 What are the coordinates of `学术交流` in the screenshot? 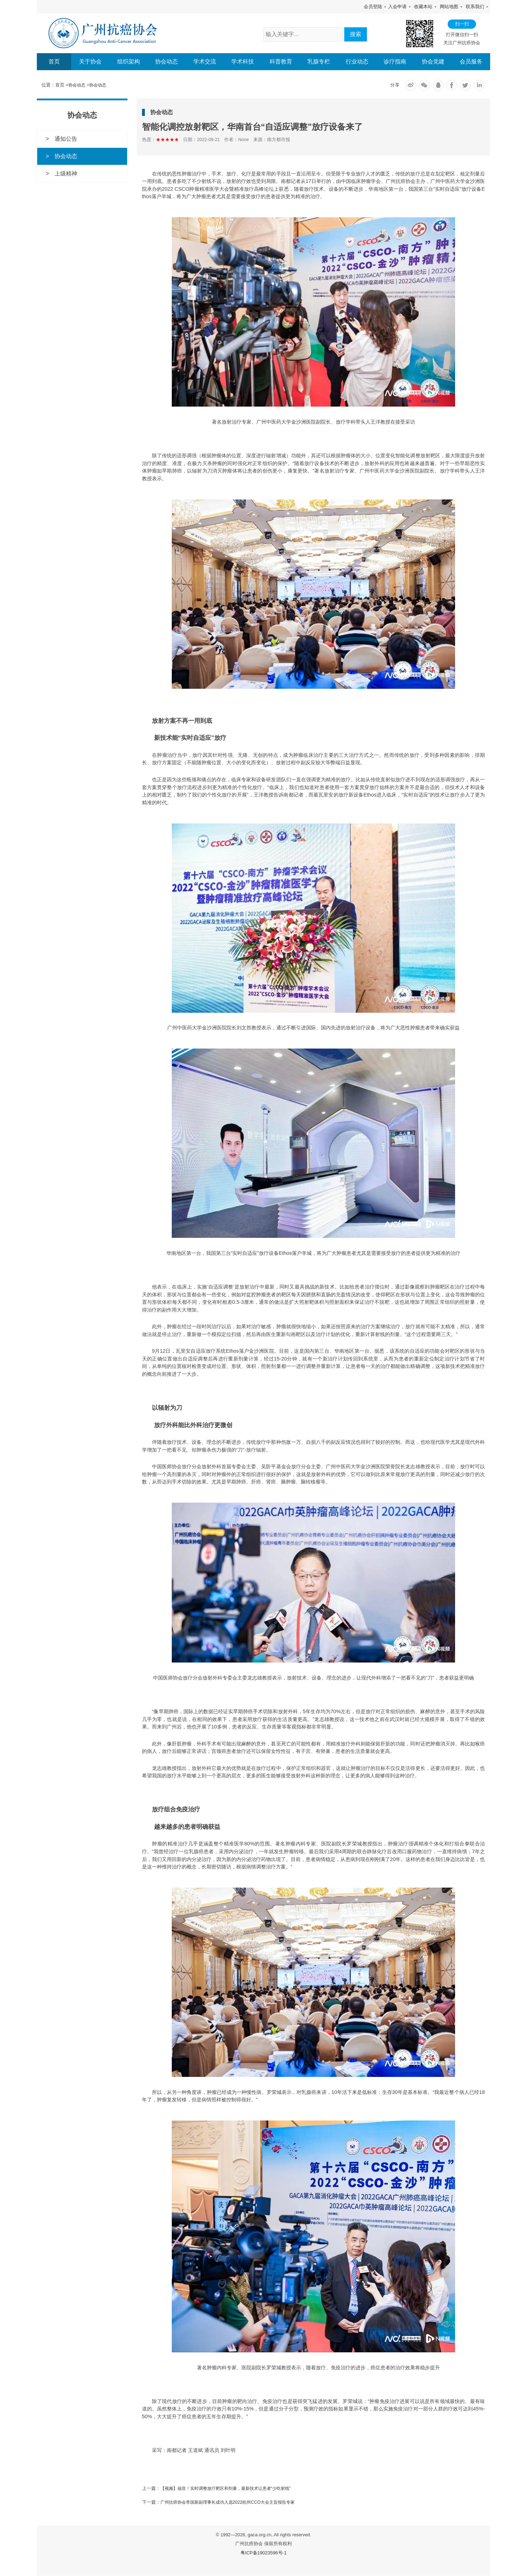 It's located at (204, 61).